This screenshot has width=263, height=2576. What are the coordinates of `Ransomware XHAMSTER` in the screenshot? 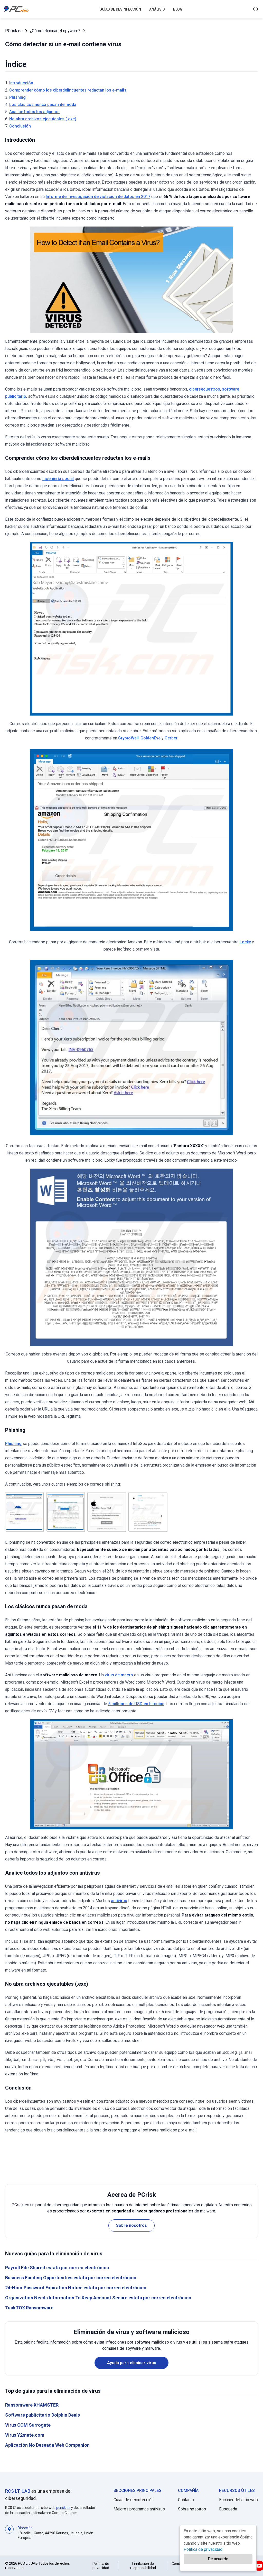 It's located at (32, 2405).